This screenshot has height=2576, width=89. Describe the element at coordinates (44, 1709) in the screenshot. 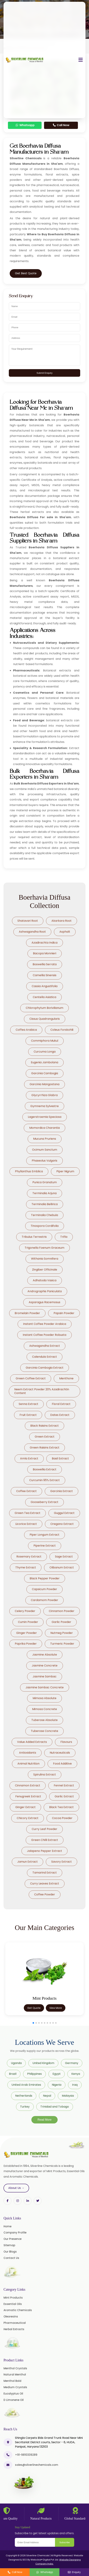

I see `Mimosa Concrete` at that location.